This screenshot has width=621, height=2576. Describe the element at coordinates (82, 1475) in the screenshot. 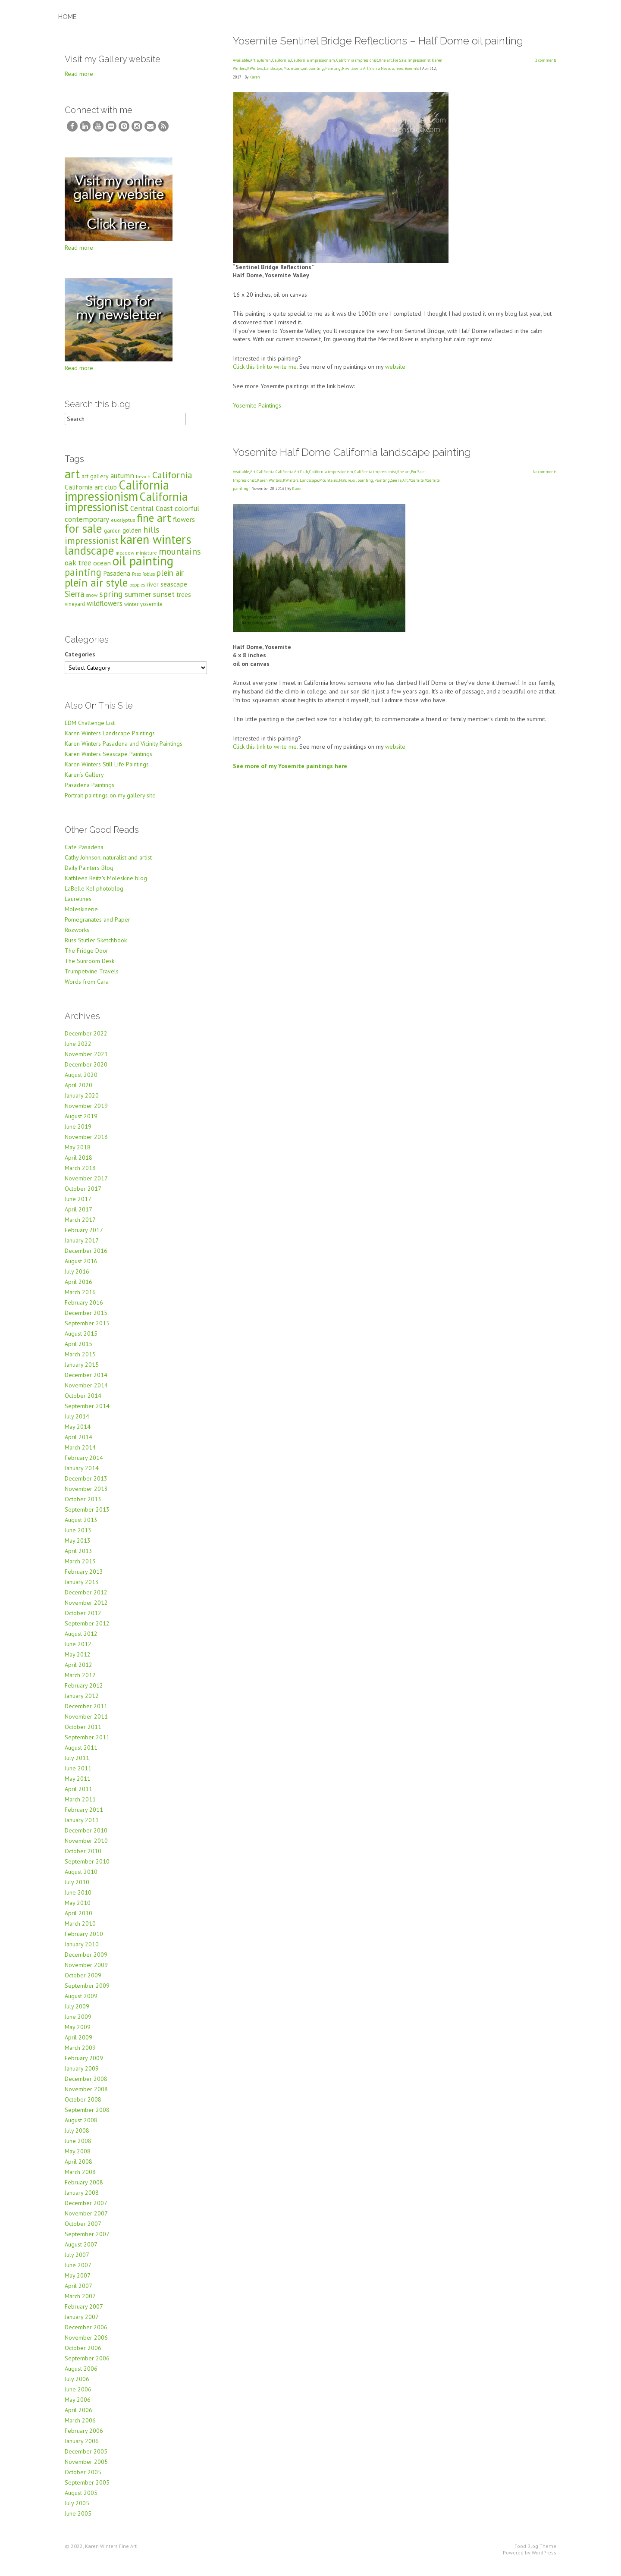

I see `January 2014` at that location.